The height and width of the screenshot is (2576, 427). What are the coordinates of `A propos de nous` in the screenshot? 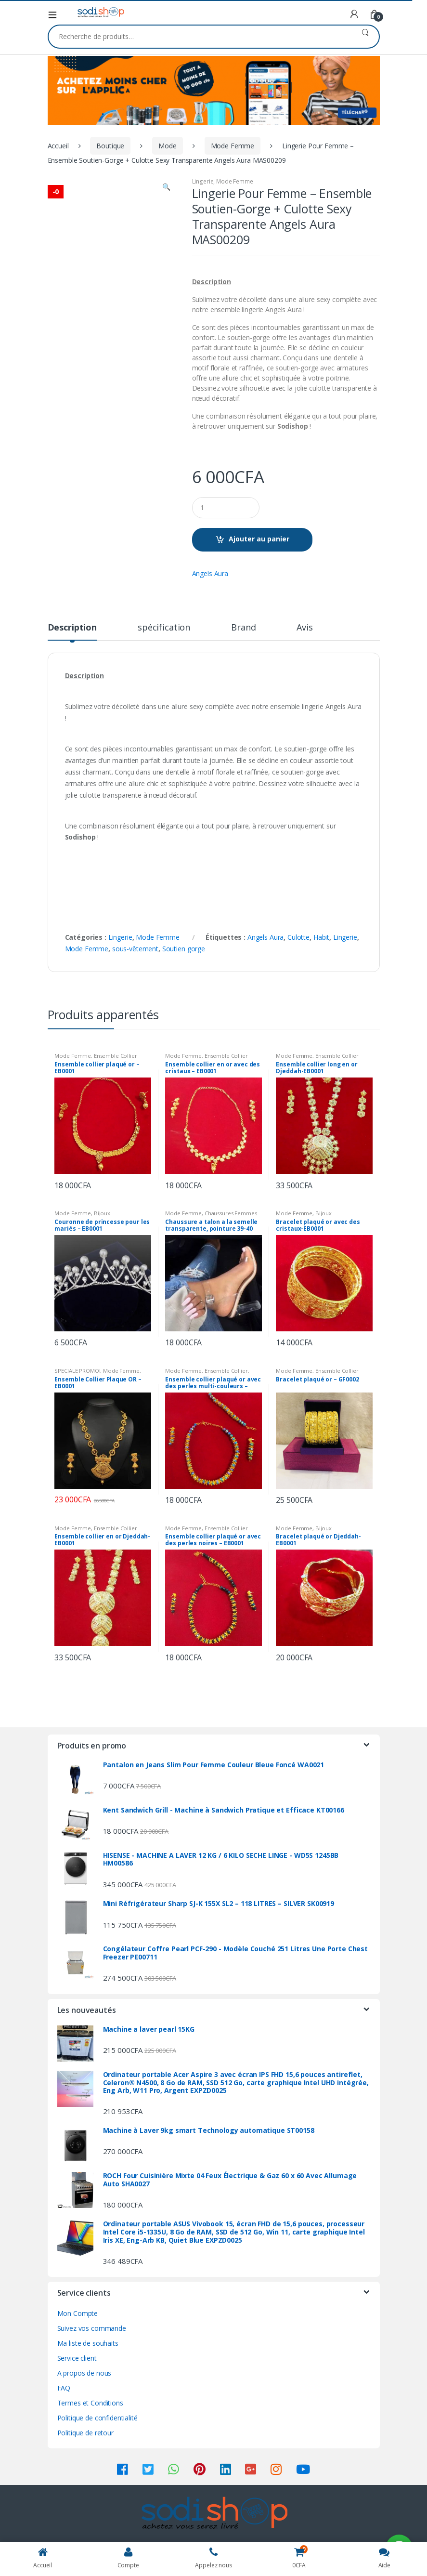 It's located at (84, 2373).